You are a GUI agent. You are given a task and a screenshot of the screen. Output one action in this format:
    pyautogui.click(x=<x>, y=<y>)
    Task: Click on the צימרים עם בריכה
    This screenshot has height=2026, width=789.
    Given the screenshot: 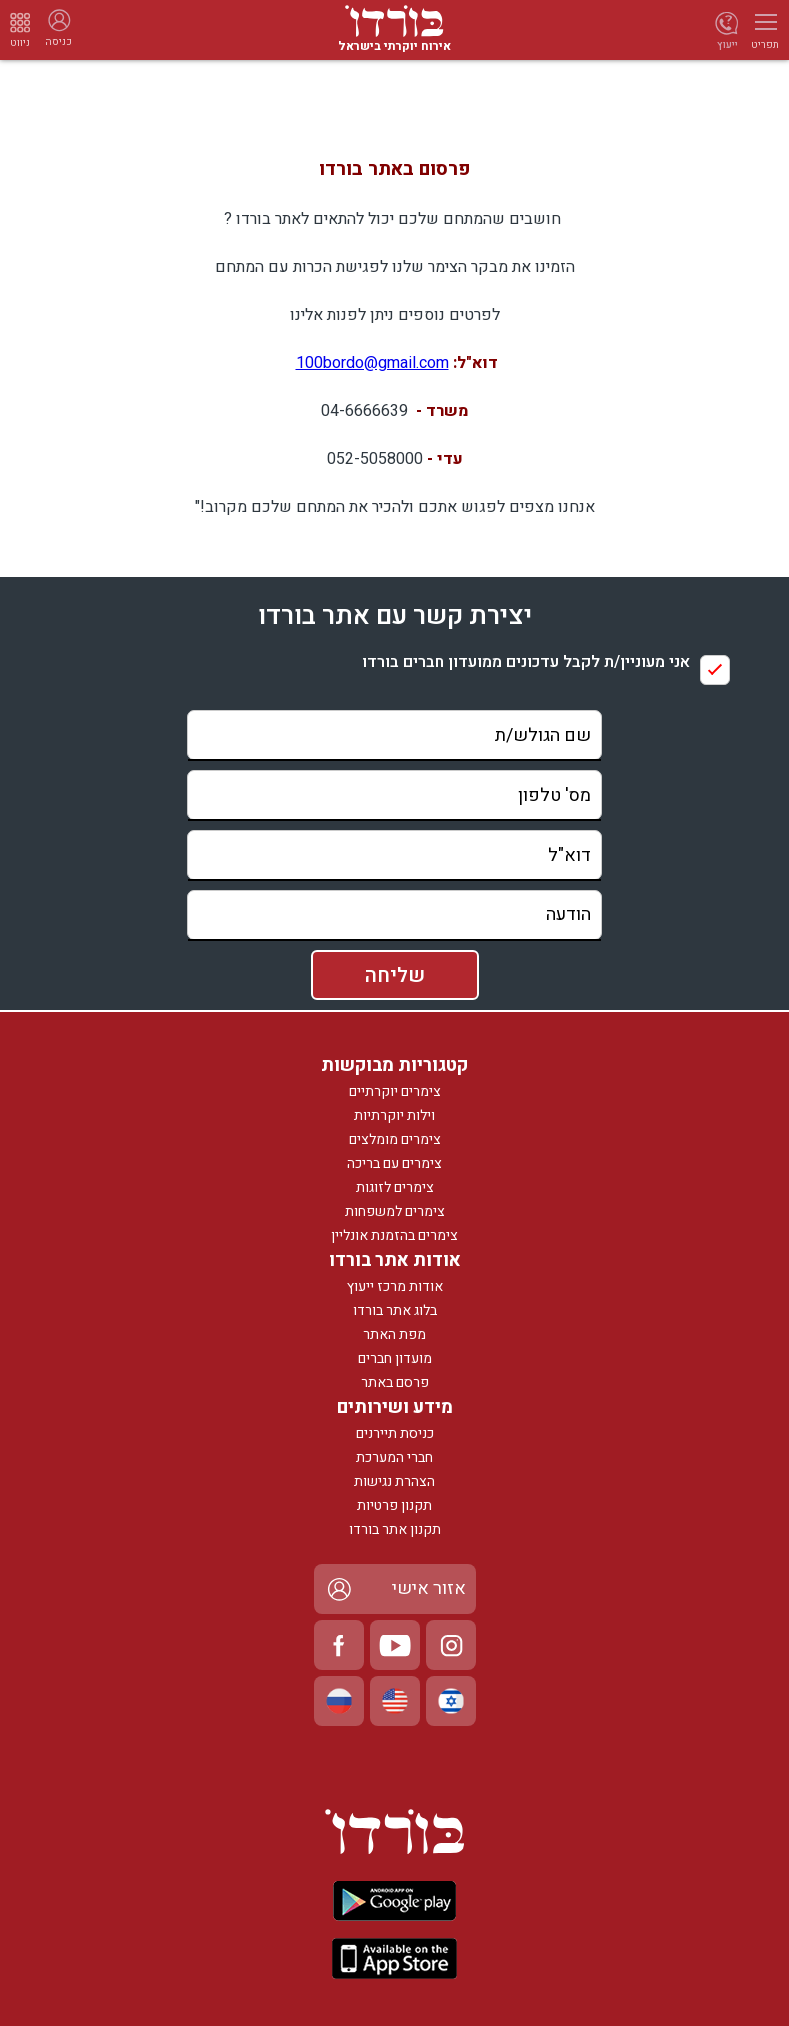 What is the action you would take?
    pyautogui.click(x=394, y=1163)
    